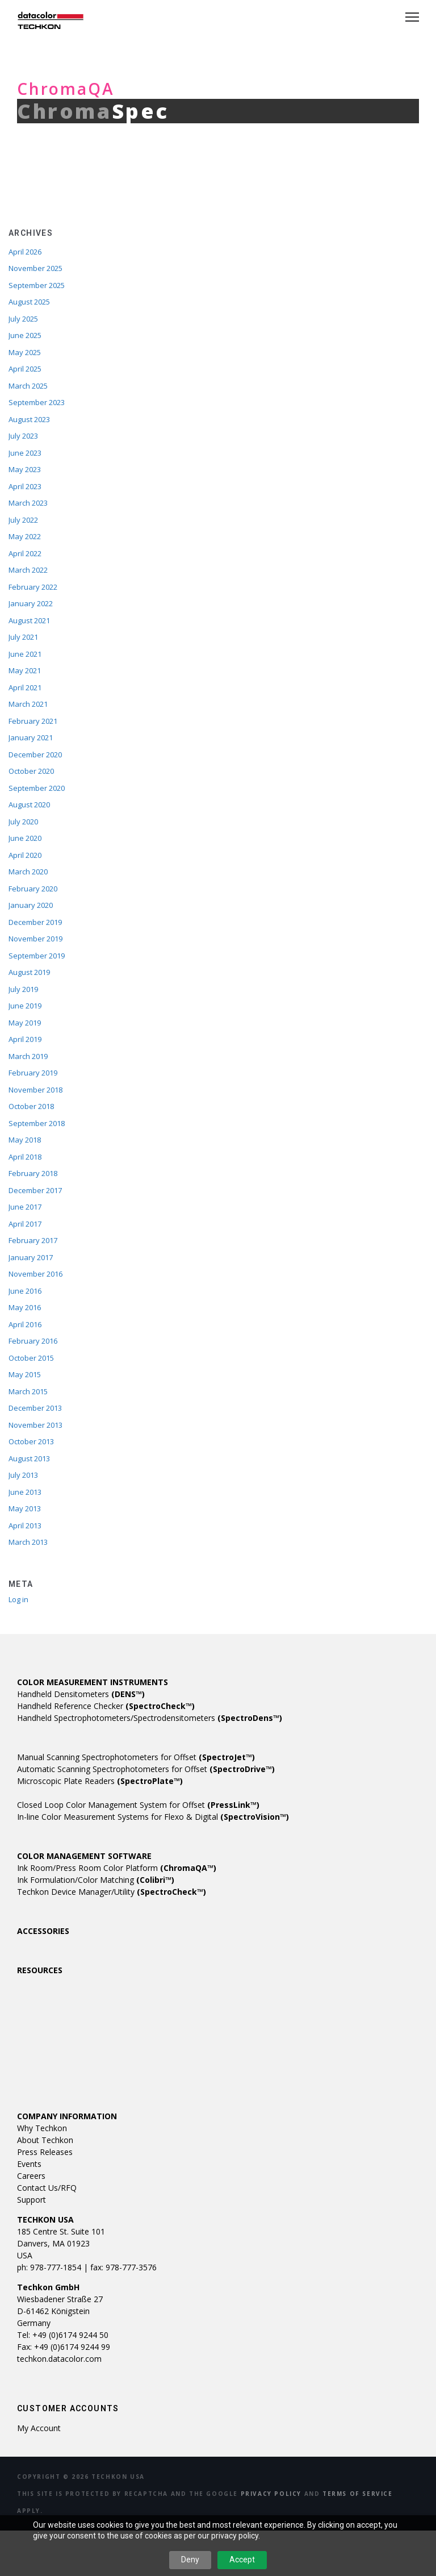 The height and width of the screenshot is (2576, 436). I want to click on Ink Formulation/Color Matching, so click(95, 1879).